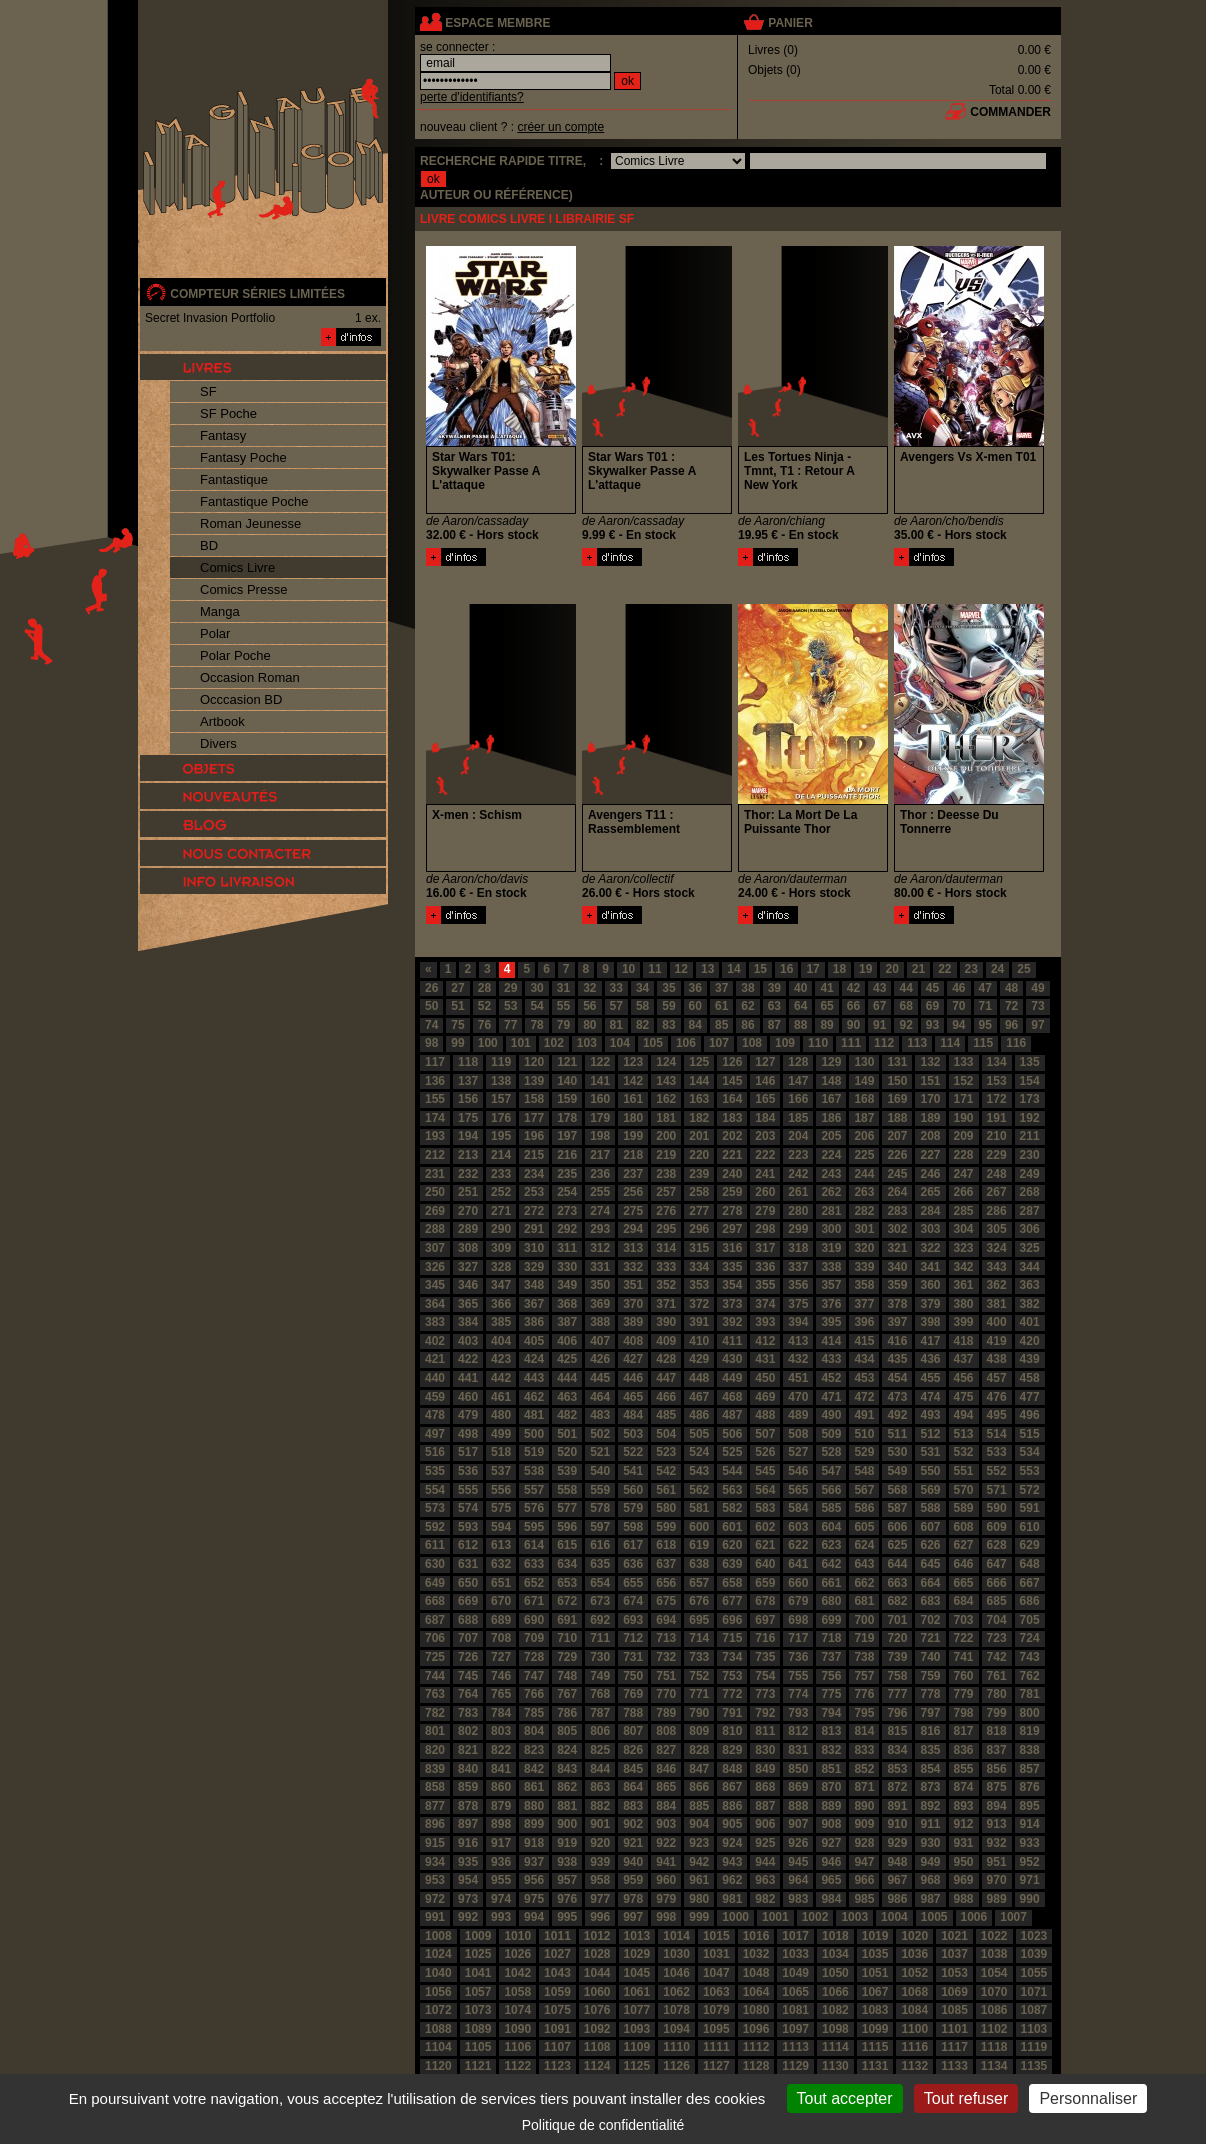  What do you see at coordinates (567, 1378) in the screenshot?
I see `444` at bounding box center [567, 1378].